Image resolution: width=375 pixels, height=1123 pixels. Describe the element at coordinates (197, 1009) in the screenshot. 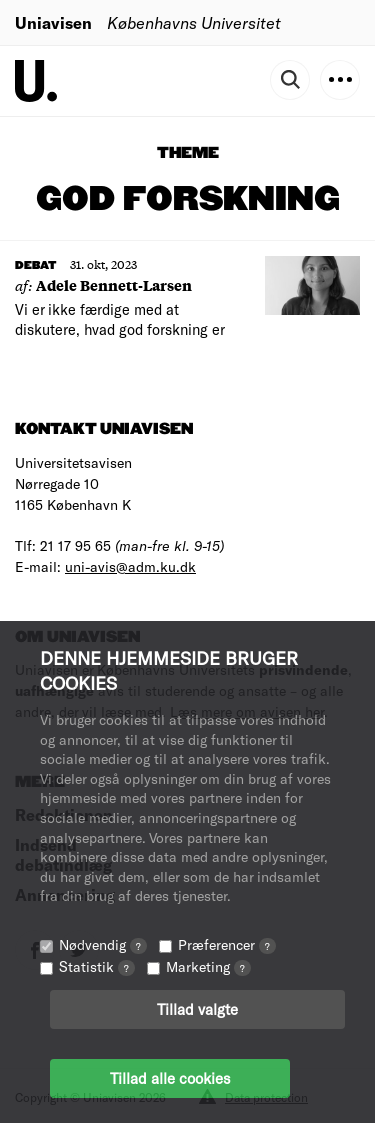

I see `Tillad valgte` at that location.